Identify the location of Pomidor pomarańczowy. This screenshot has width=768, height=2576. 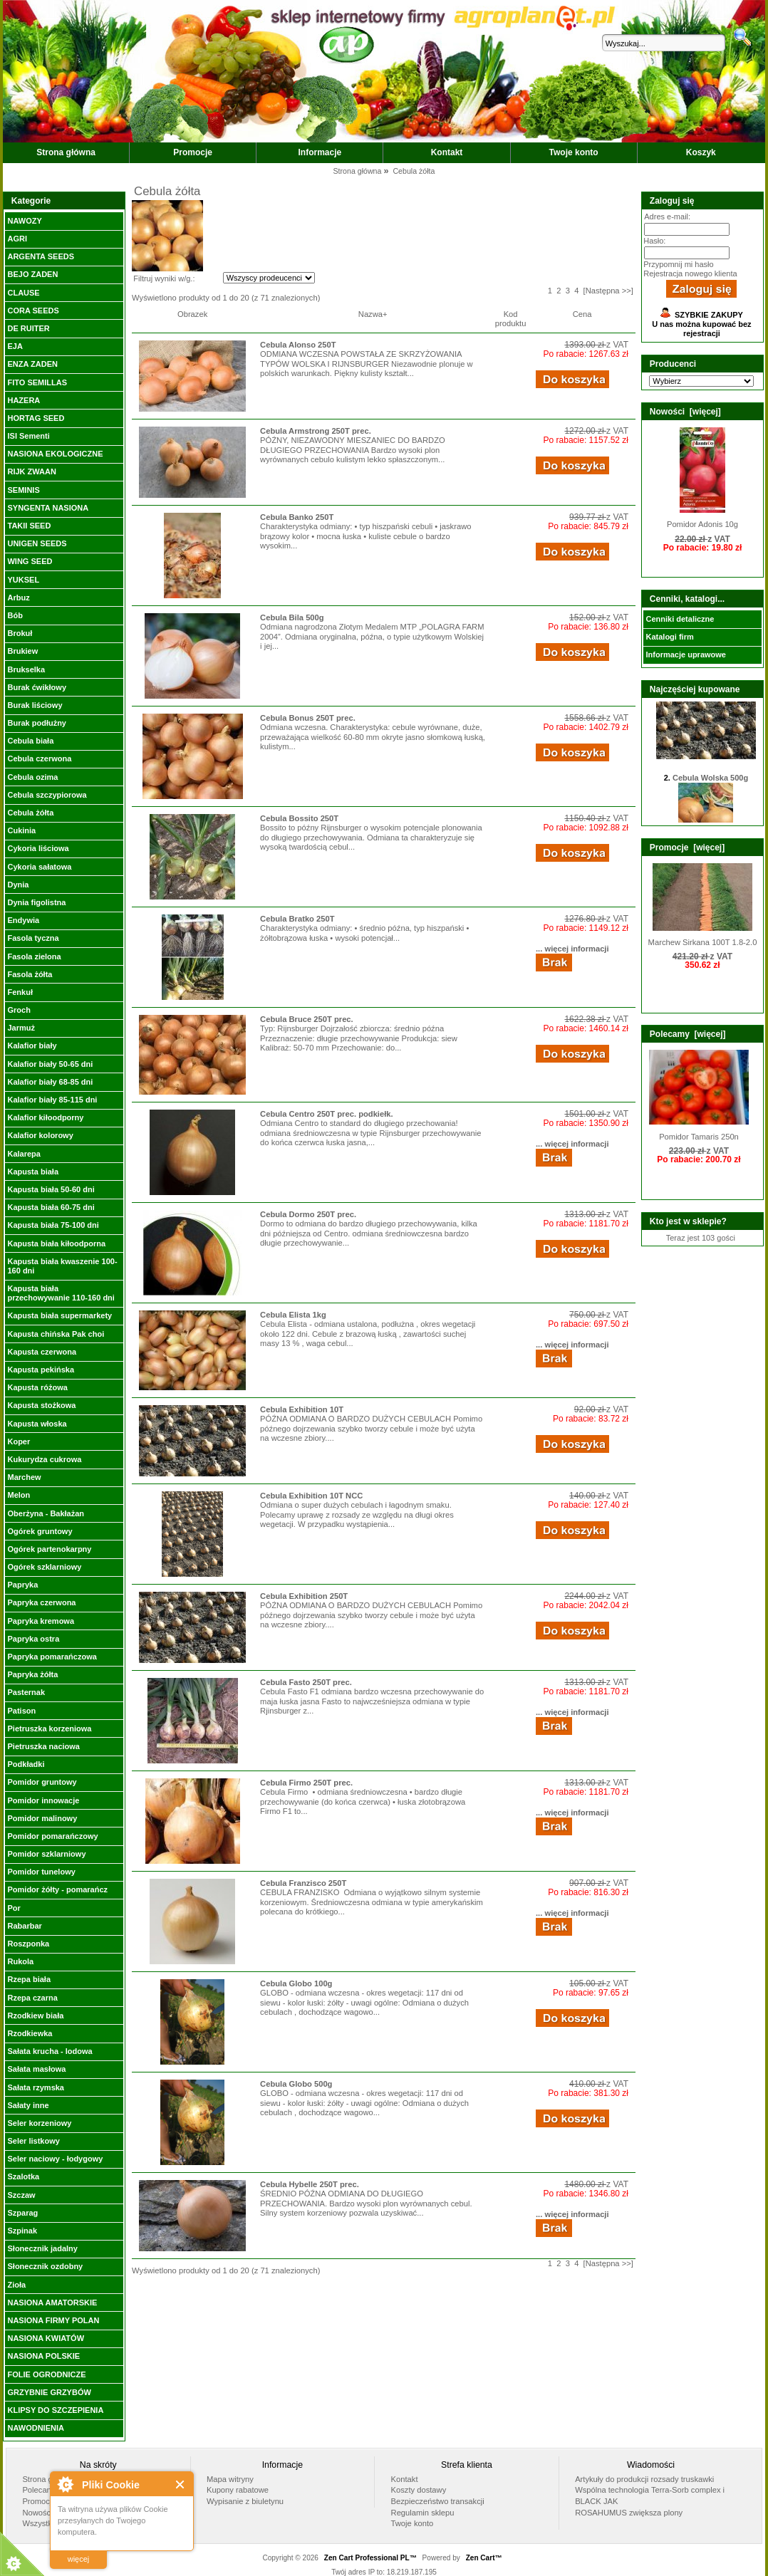
(52, 1836).